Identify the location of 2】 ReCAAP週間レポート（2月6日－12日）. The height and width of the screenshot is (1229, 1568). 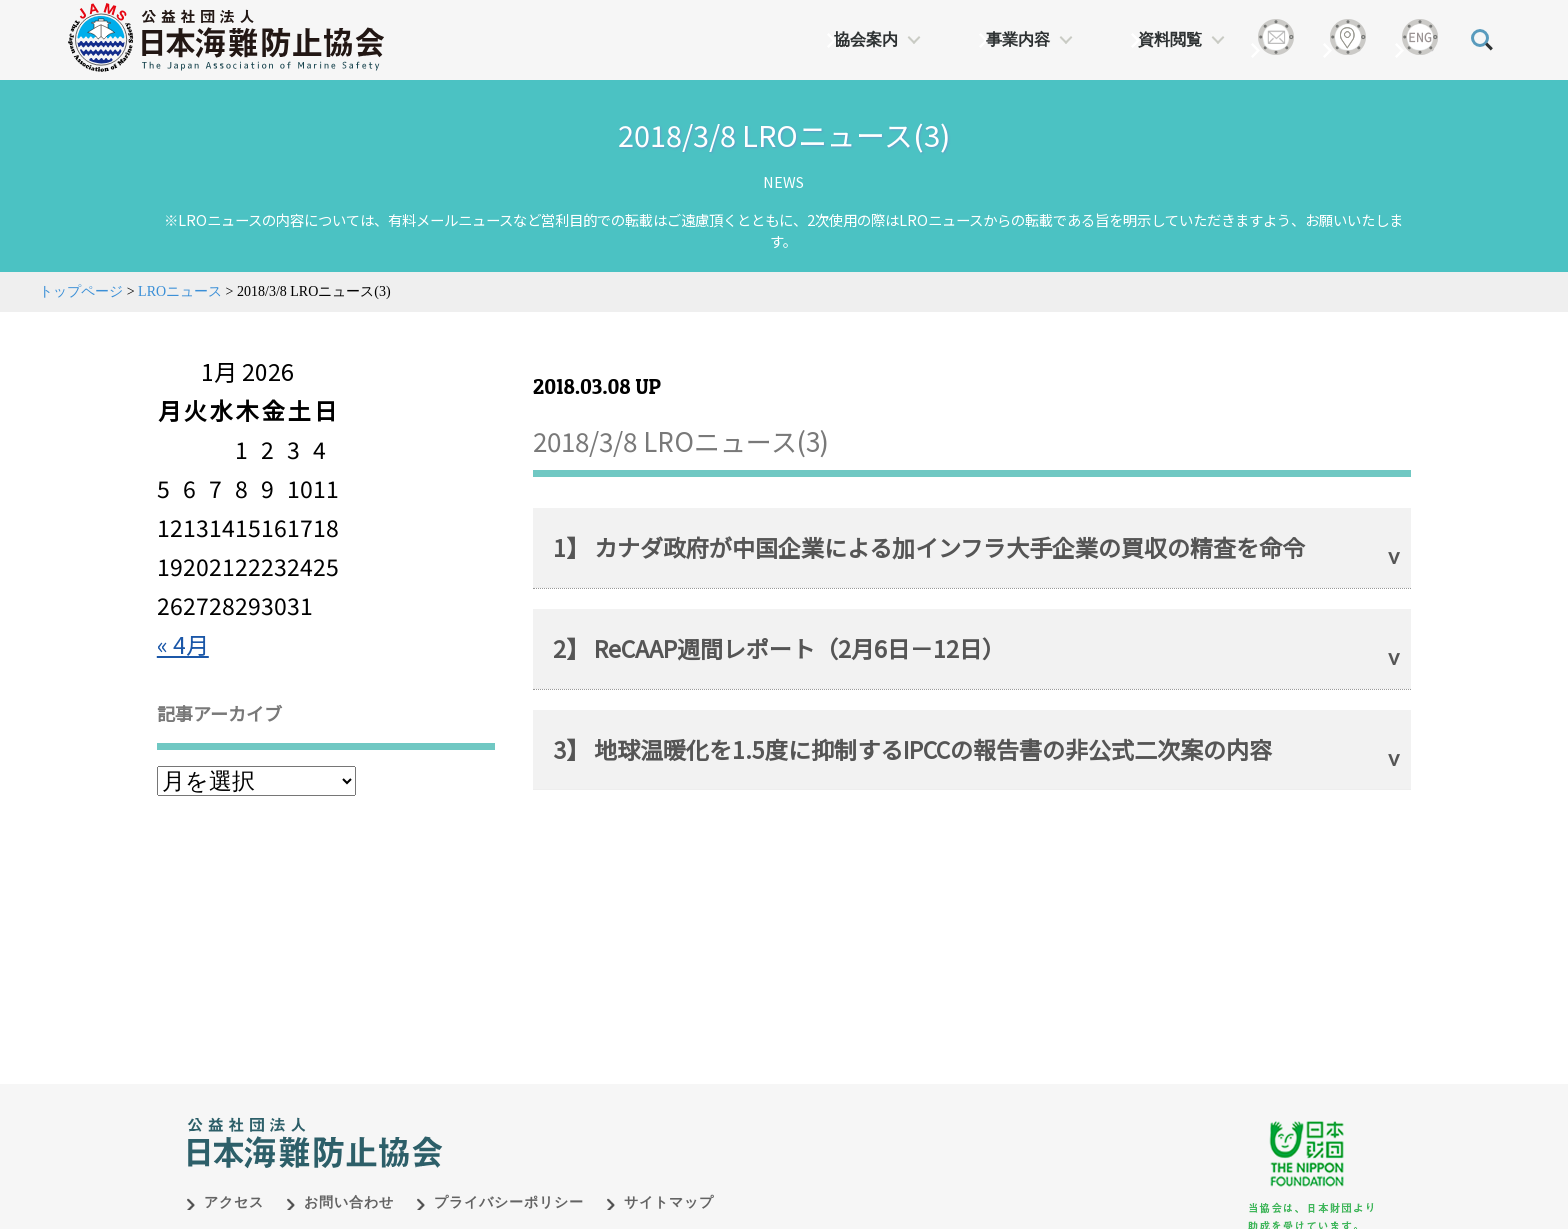
(779, 648).